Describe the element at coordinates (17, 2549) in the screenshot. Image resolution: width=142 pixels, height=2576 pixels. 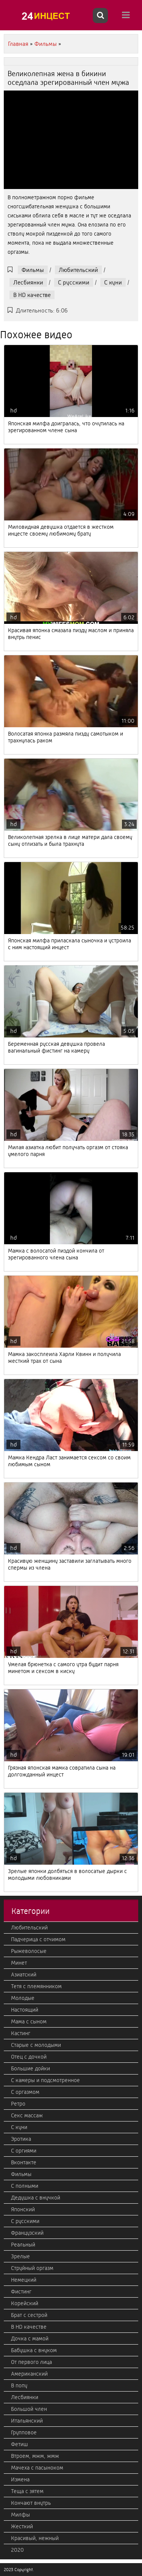
I see `2020` at that location.